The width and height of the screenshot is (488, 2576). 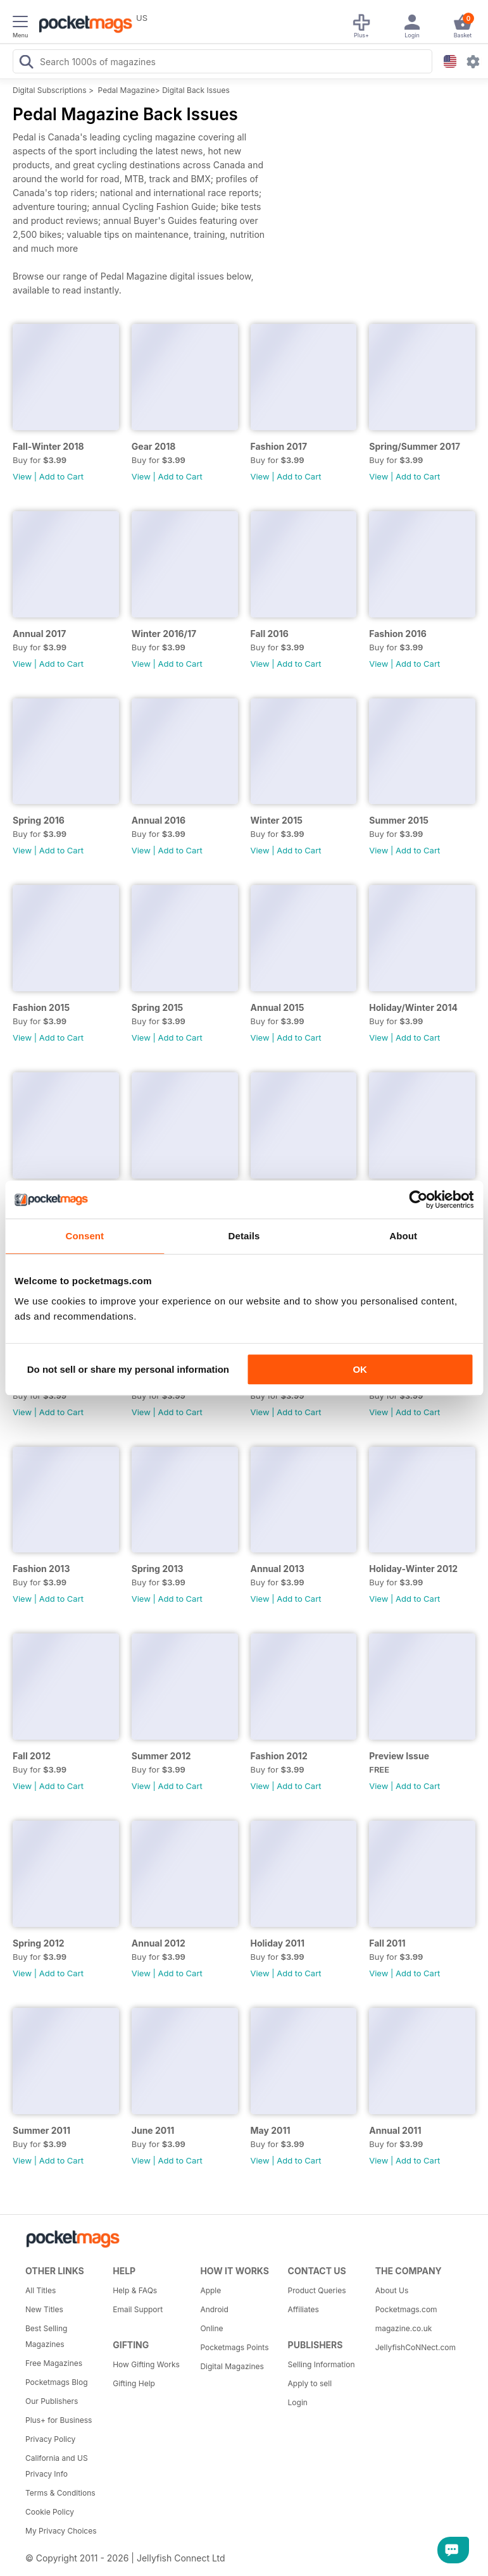 I want to click on Our Publishers, so click(x=51, y=2401).